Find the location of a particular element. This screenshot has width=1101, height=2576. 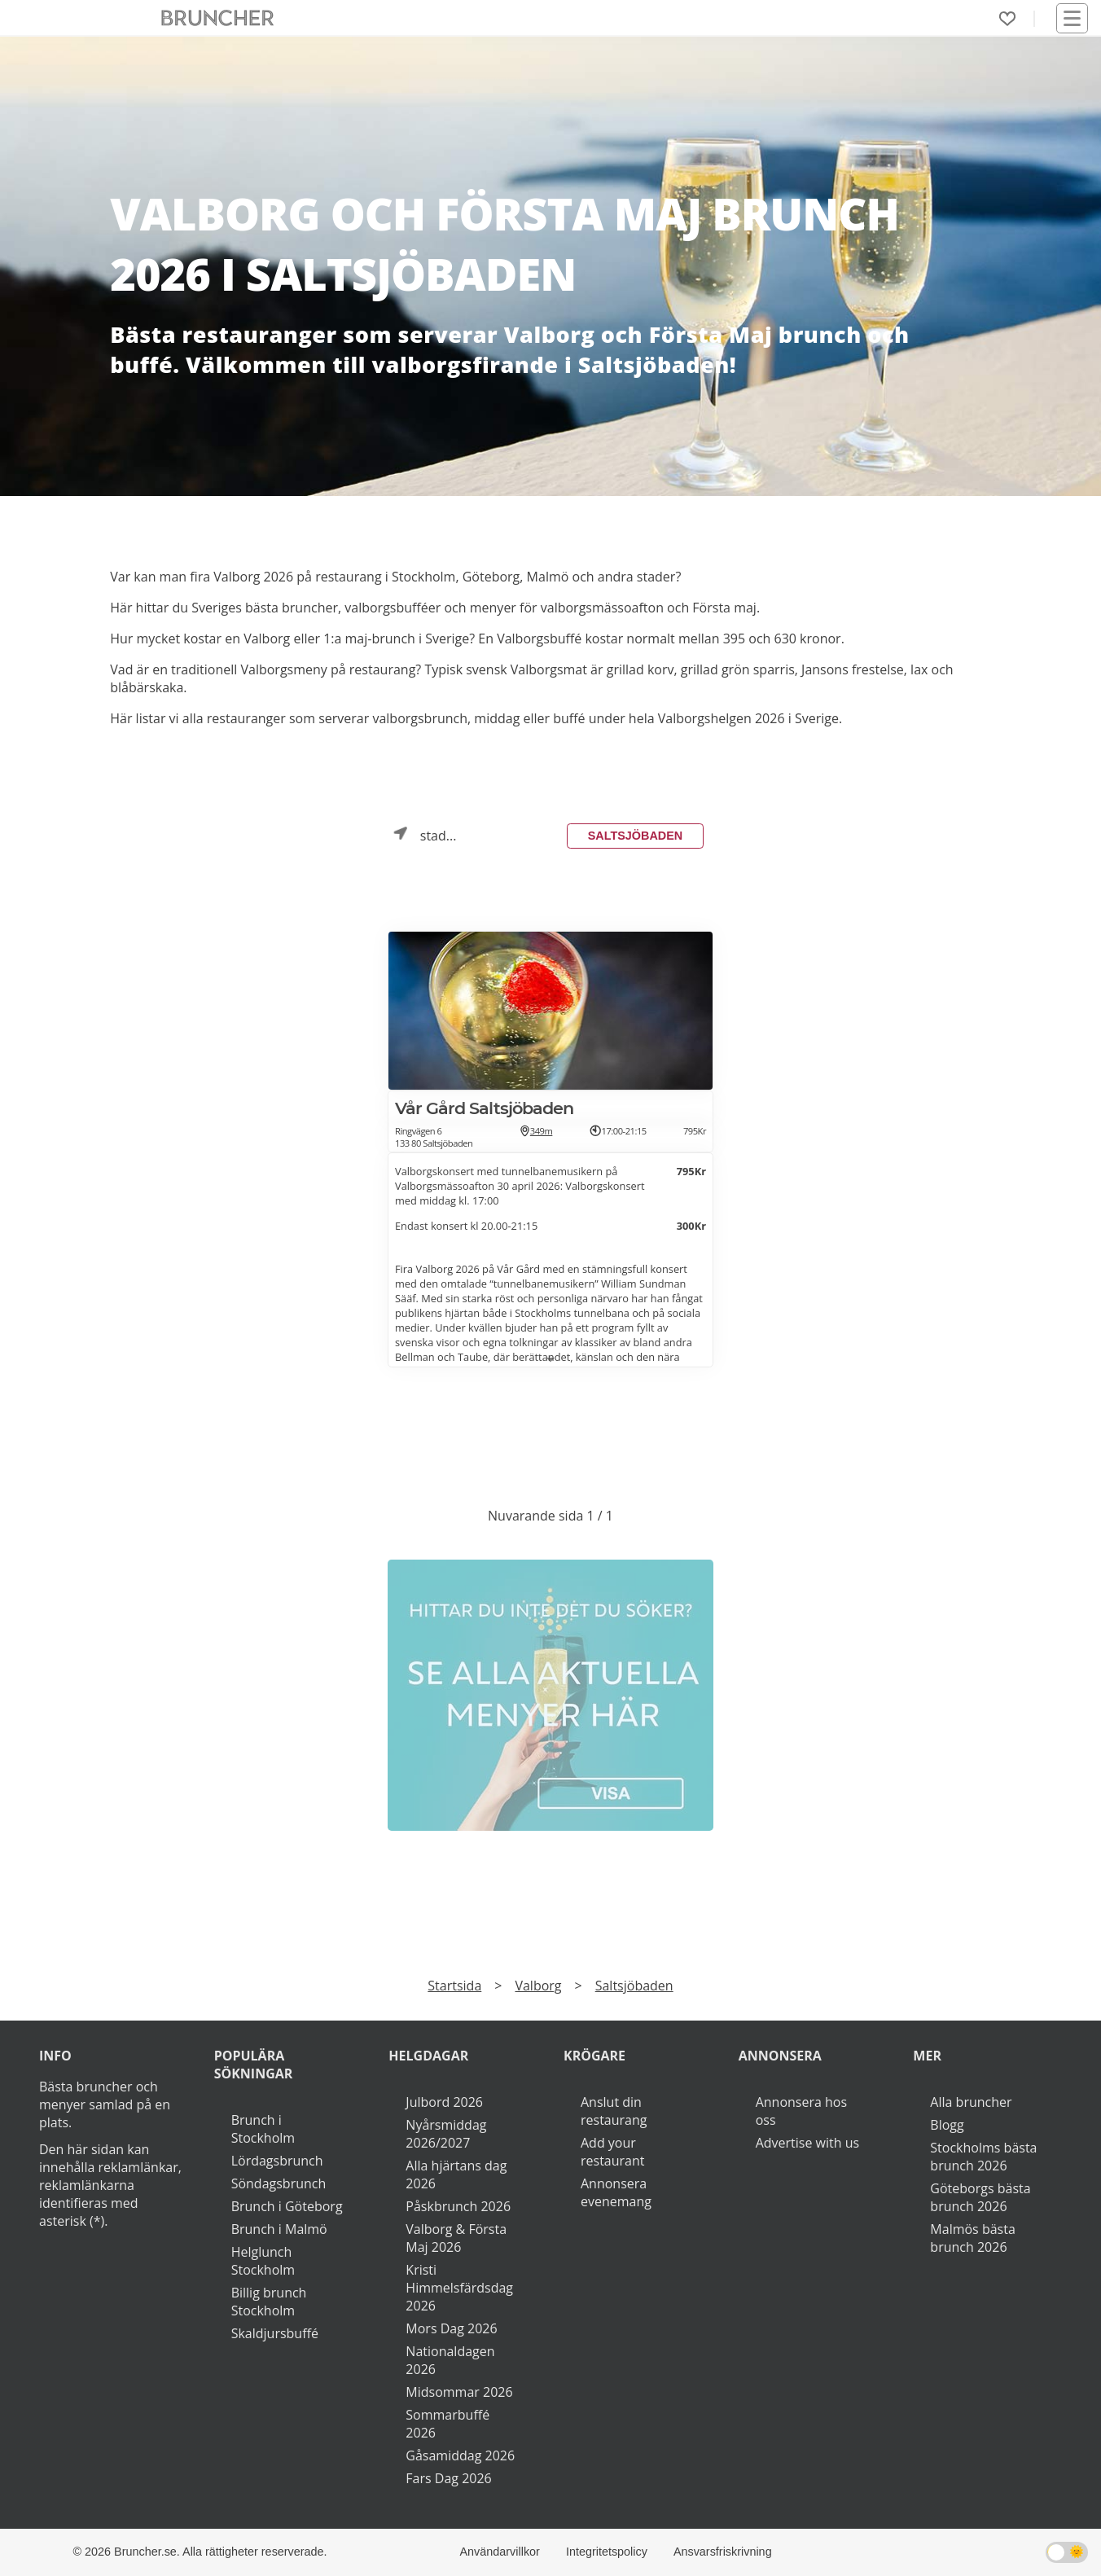

Sommarbuffé 2026 is located at coordinates (447, 2424).